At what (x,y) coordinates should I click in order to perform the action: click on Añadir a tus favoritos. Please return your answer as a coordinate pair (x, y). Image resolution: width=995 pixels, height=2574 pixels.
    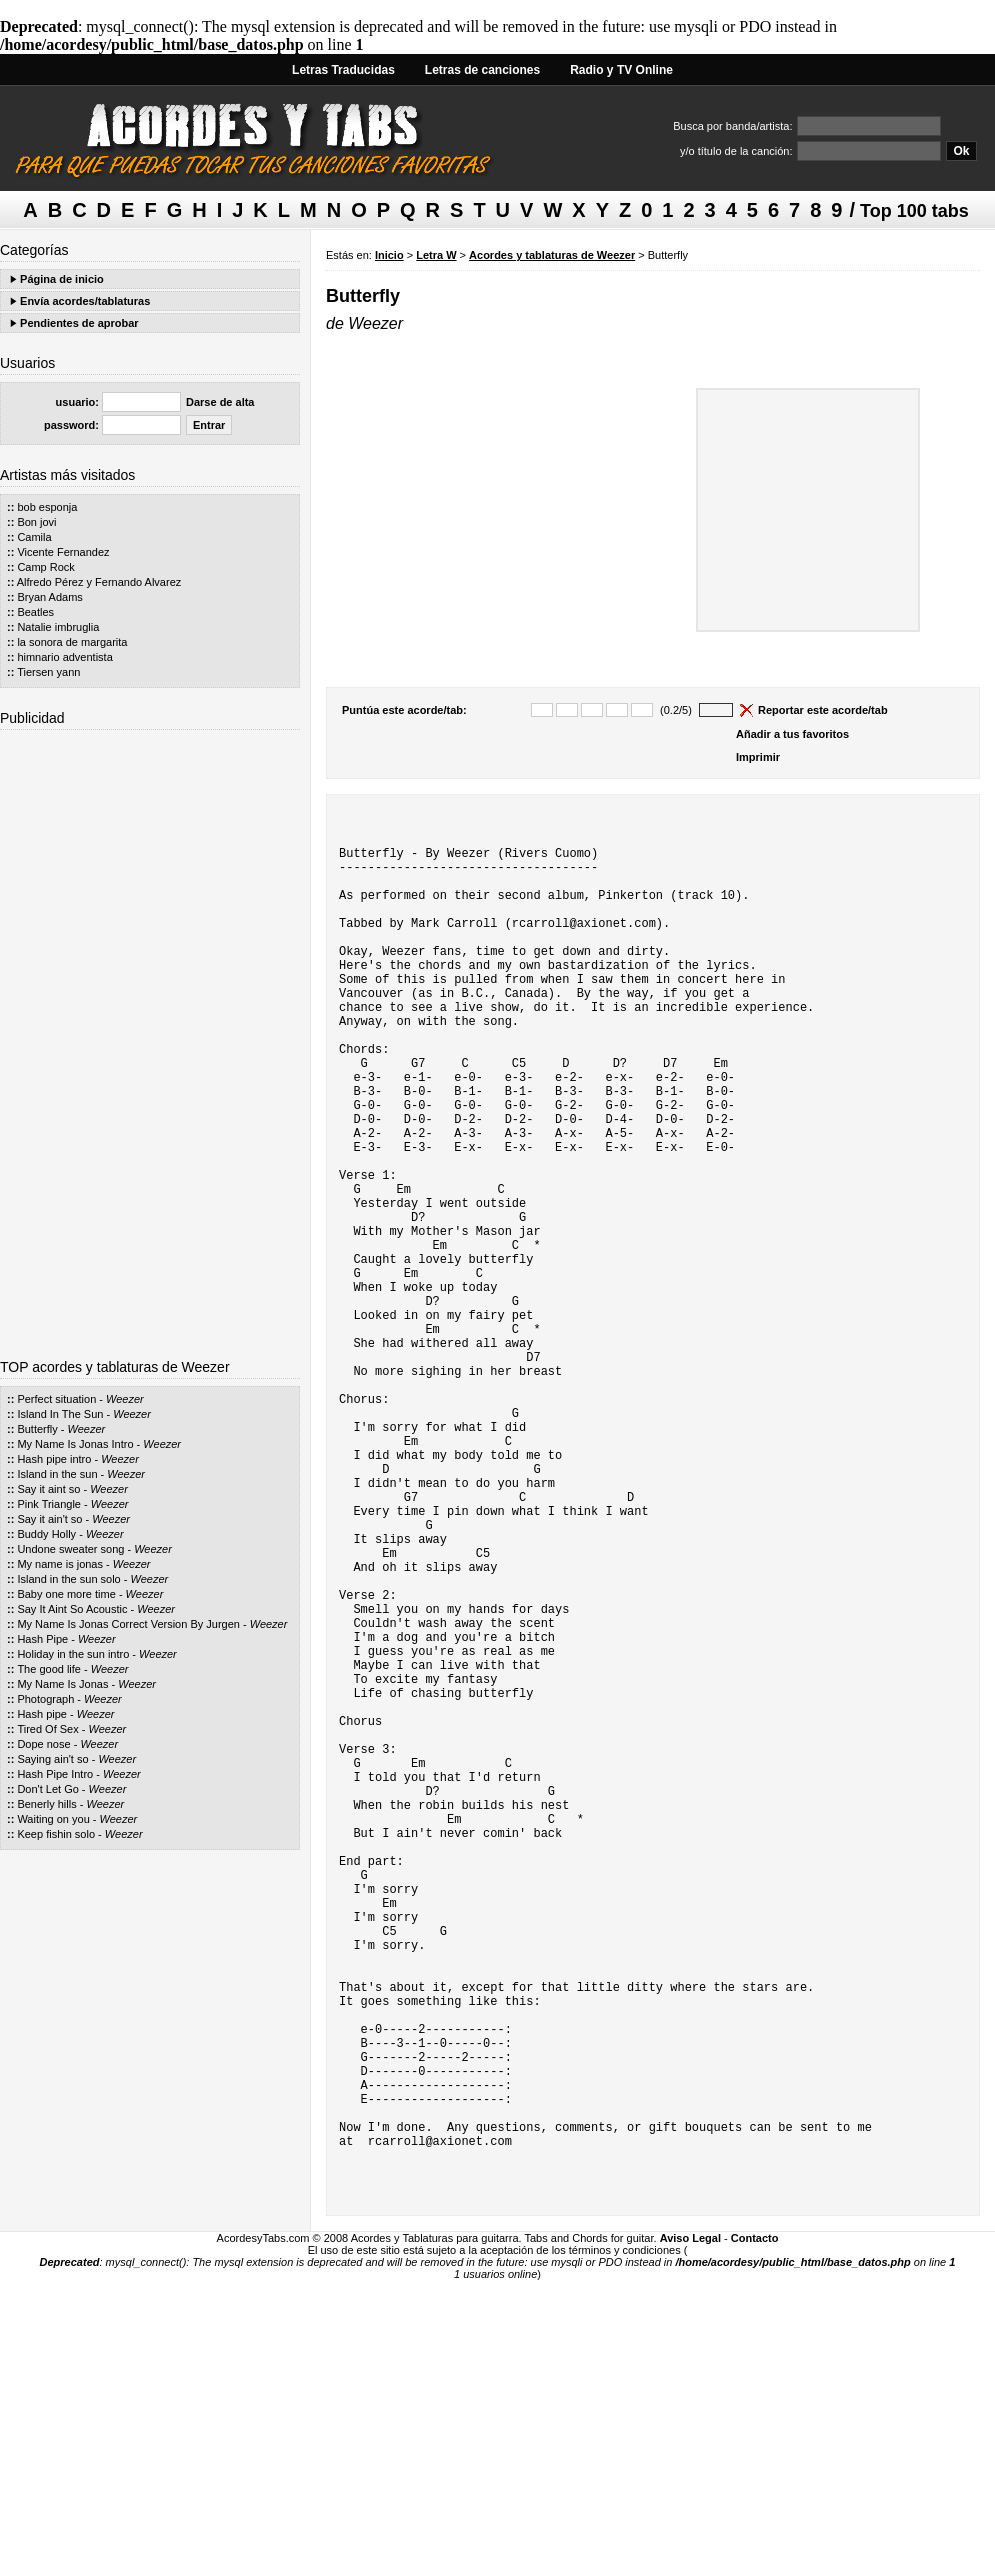
    Looking at the image, I should click on (792, 734).